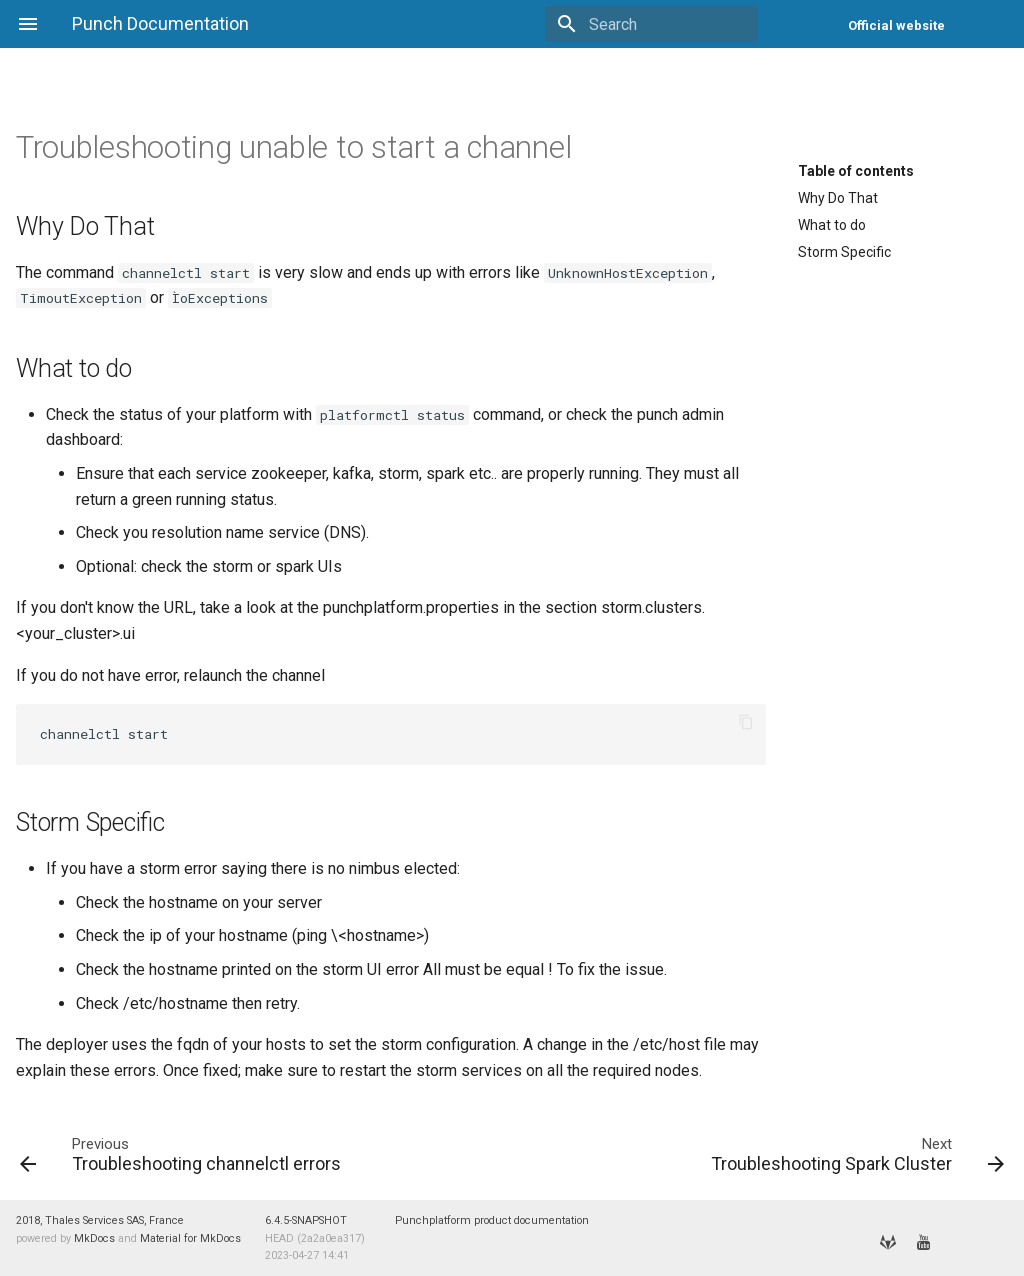 This screenshot has height=1276, width=1024. Describe the element at coordinates (838, 198) in the screenshot. I see `Why Do That` at that location.